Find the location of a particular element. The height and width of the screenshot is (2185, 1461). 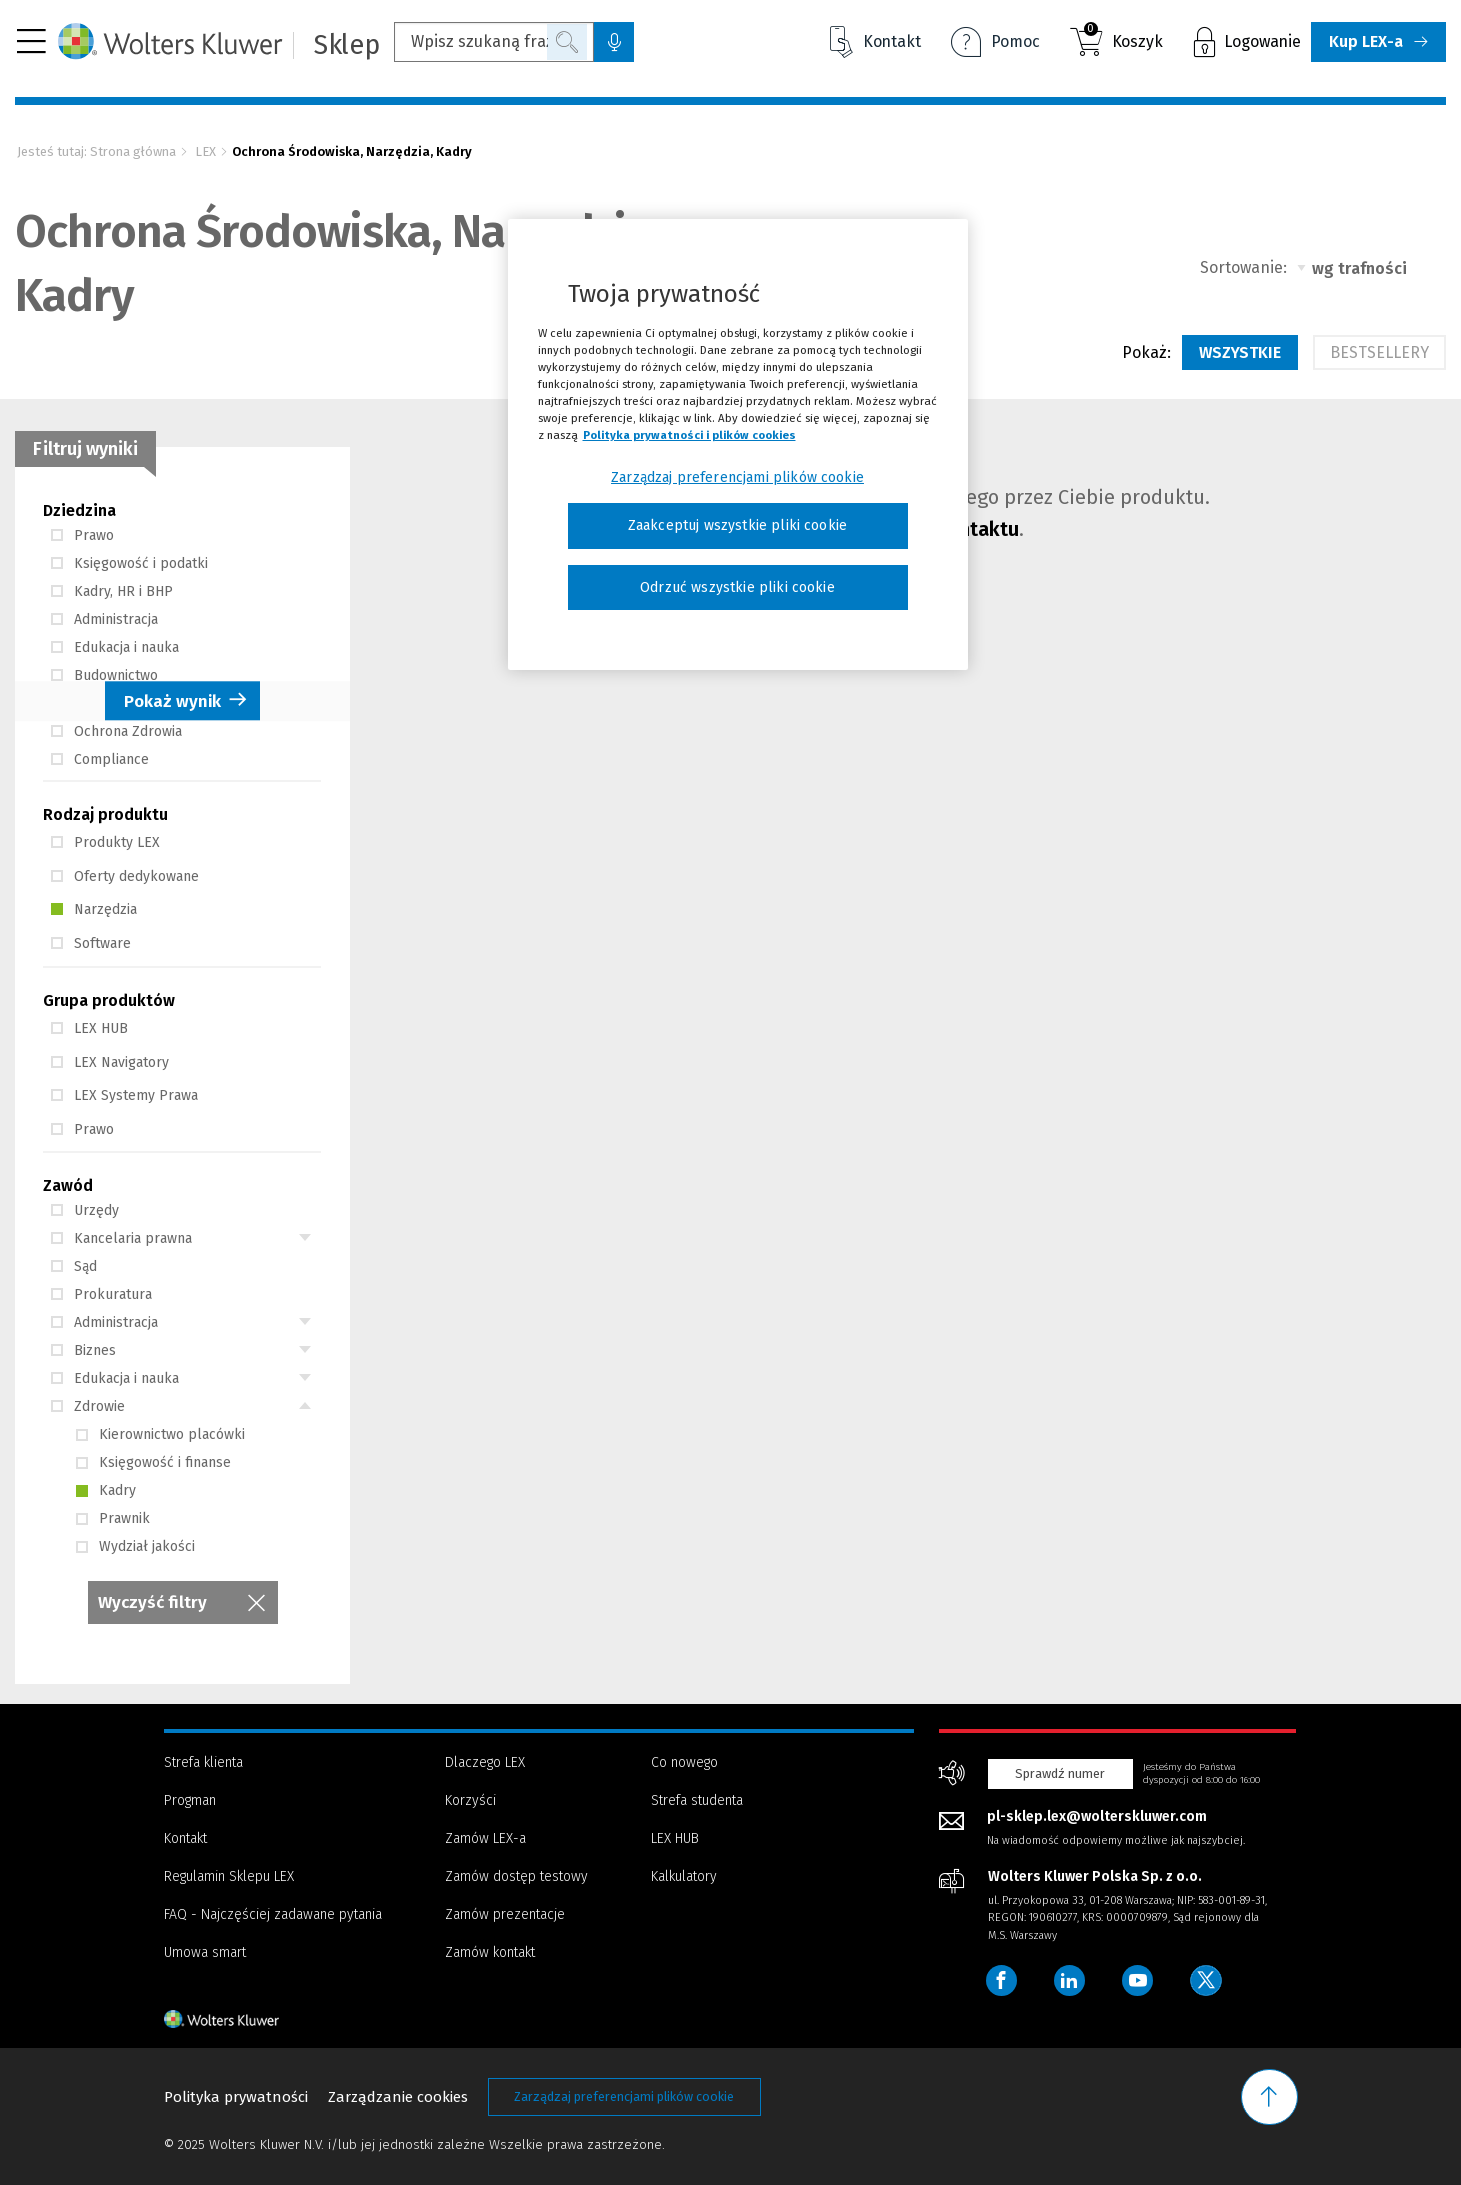

Kalkulatory [Menu - Kalkulatory] is located at coordinates (684, 1876).